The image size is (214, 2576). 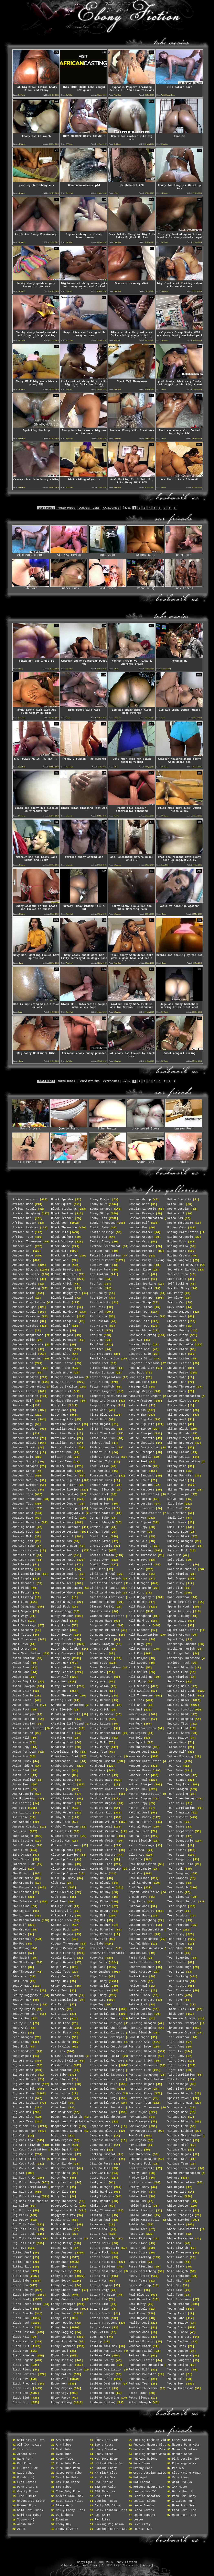 What do you see at coordinates (100, 1452) in the screenshot?
I see `Fishnet Milf` at bounding box center [100, 1452].